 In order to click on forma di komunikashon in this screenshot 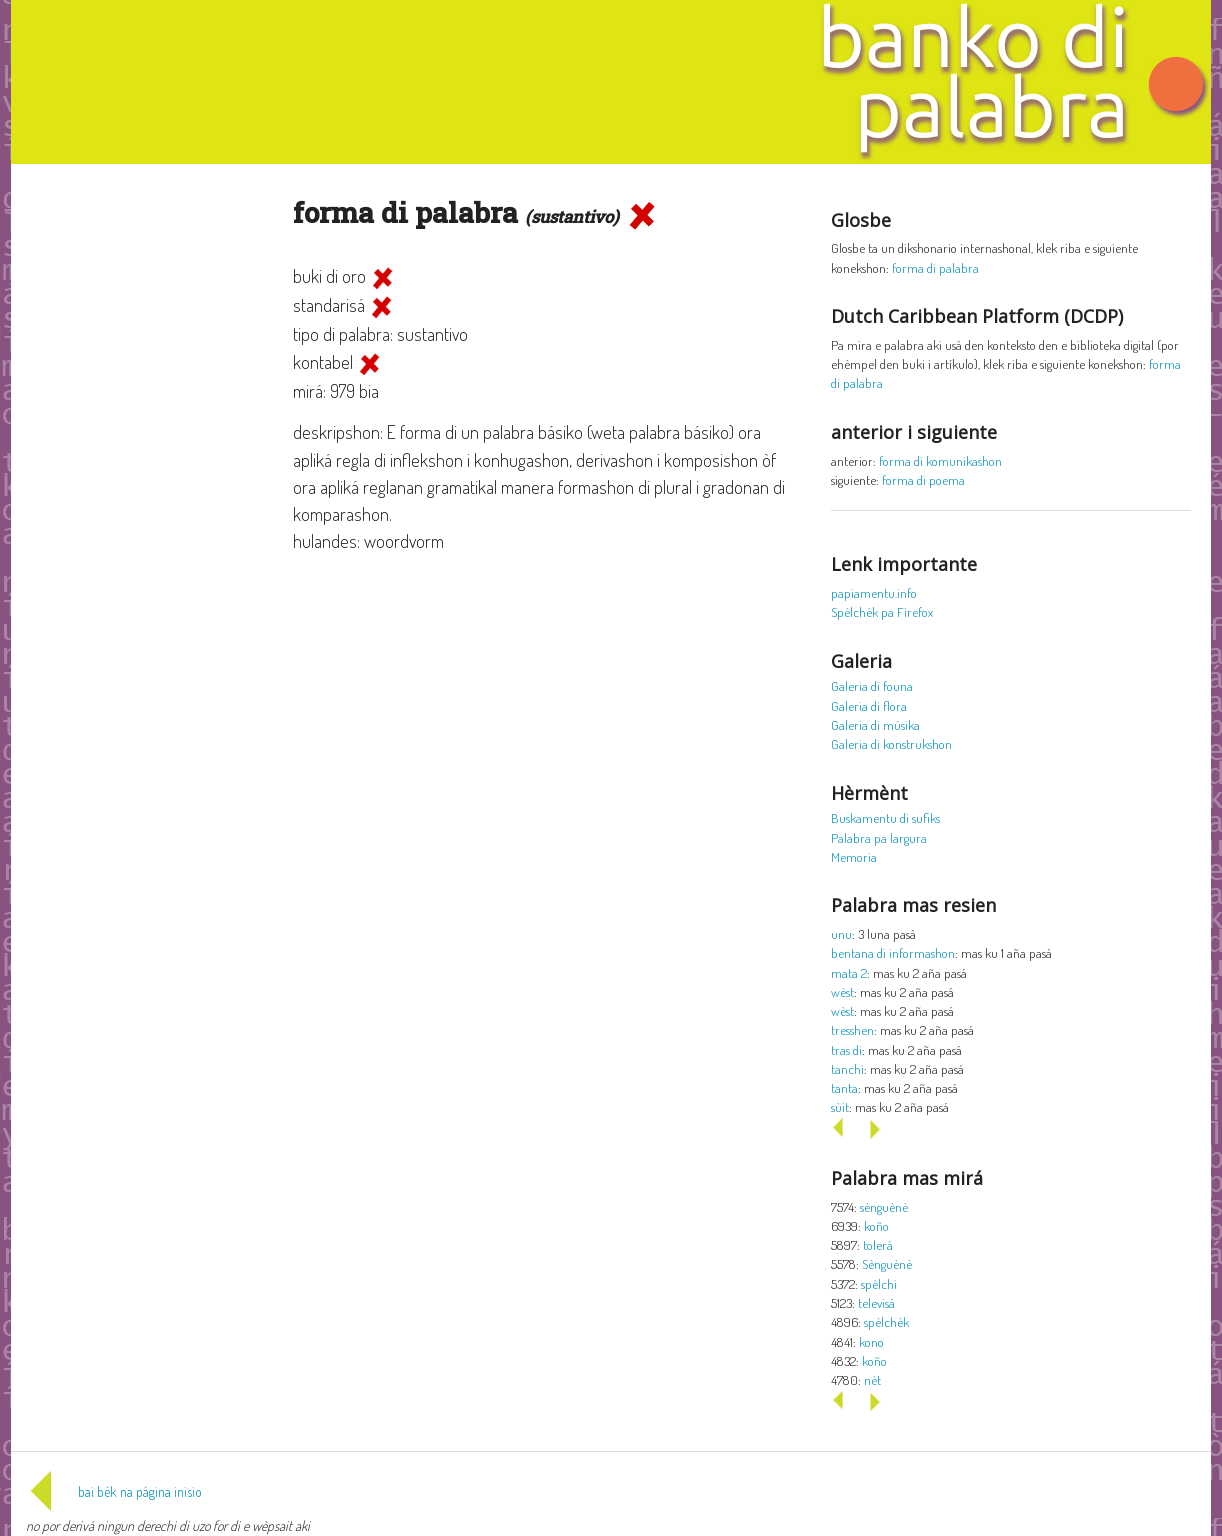, I will do `click(940, 460)`.